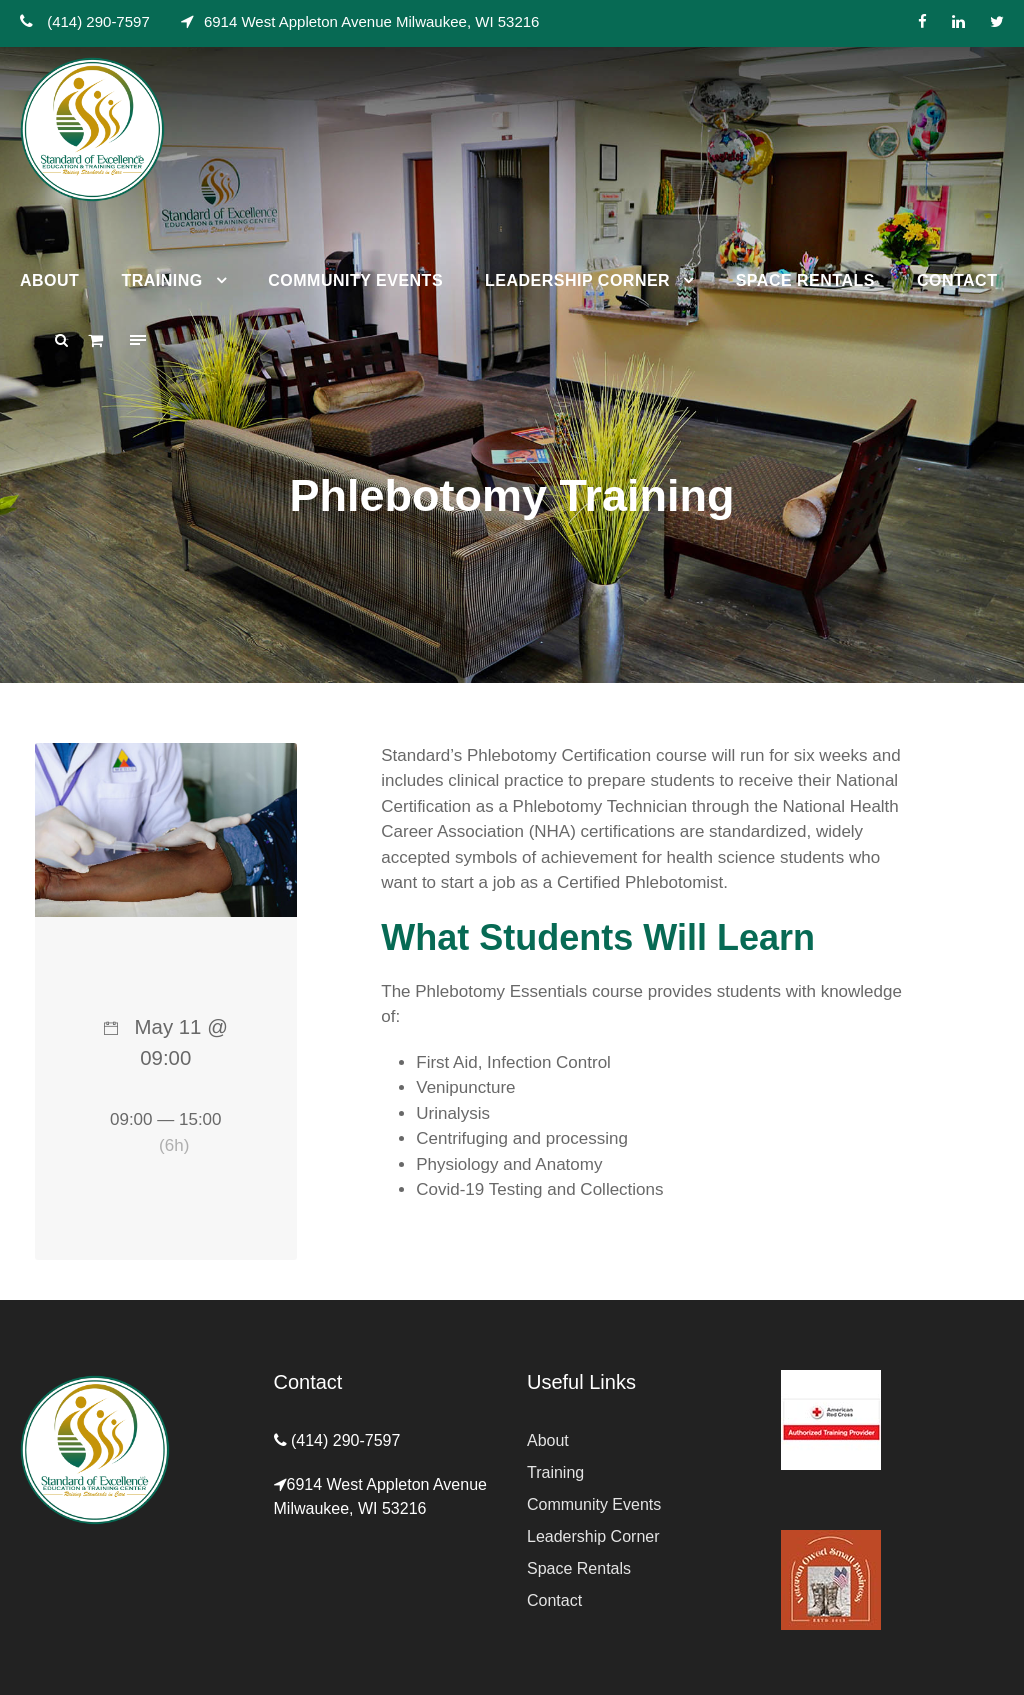 The image size is (1024, 1695). I want to click on Contact, so click(957, 280).